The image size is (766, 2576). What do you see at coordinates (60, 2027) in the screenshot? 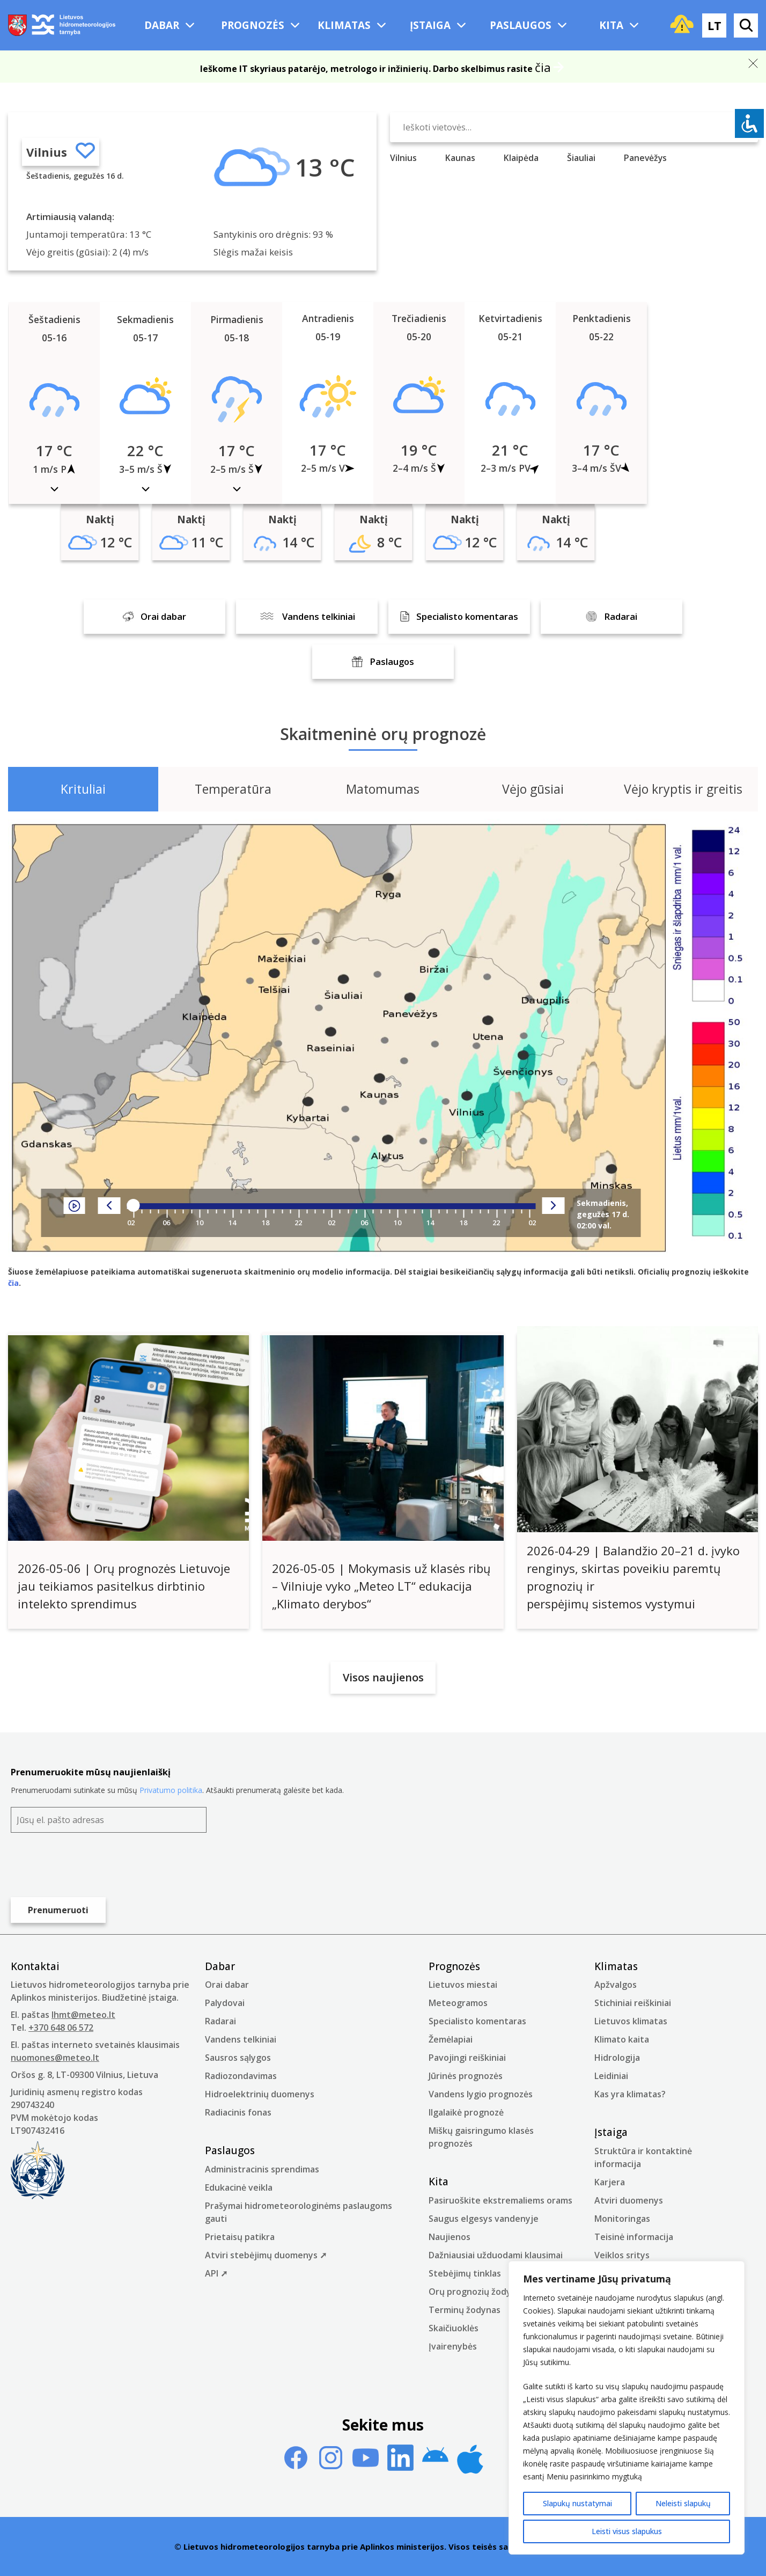
I see `+370 648 06 572` at bounding box center [60, 2027].